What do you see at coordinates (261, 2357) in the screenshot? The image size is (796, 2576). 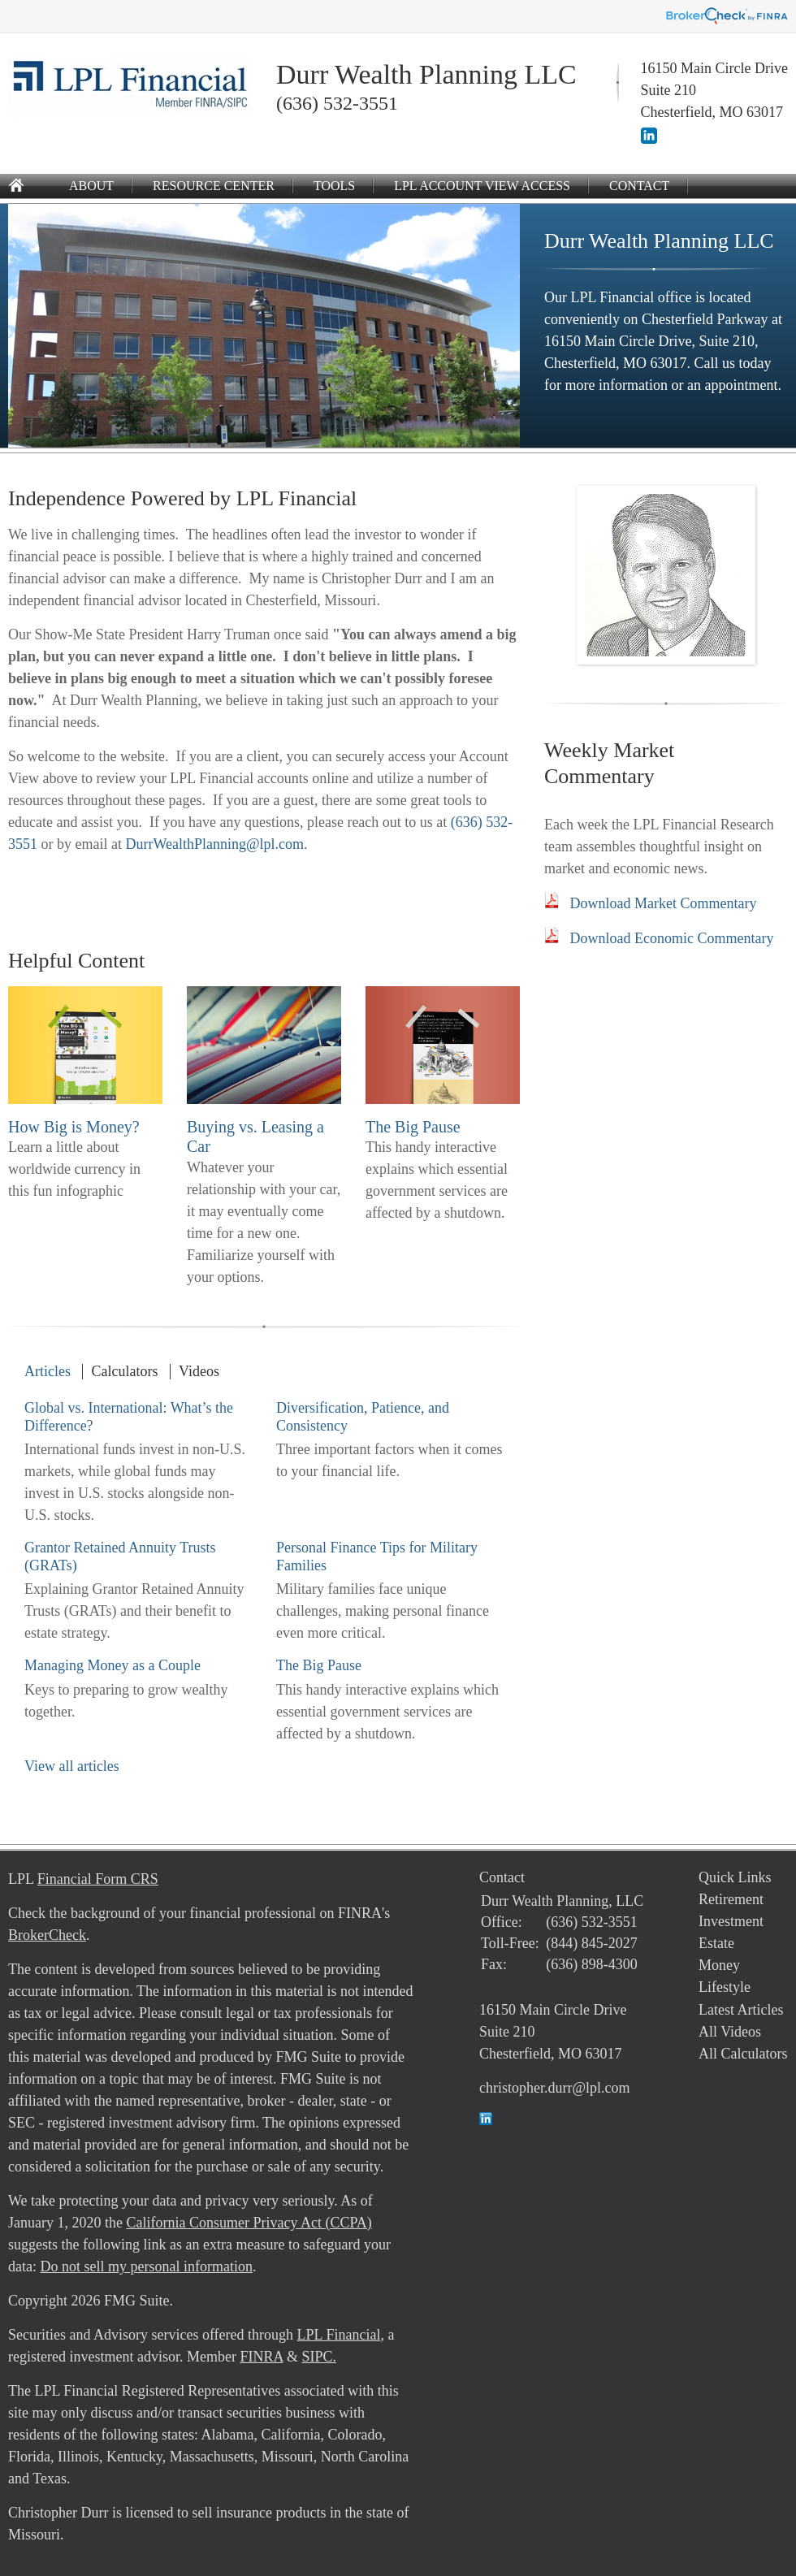 I see `FINRA` at bounding box center [261, 2357].